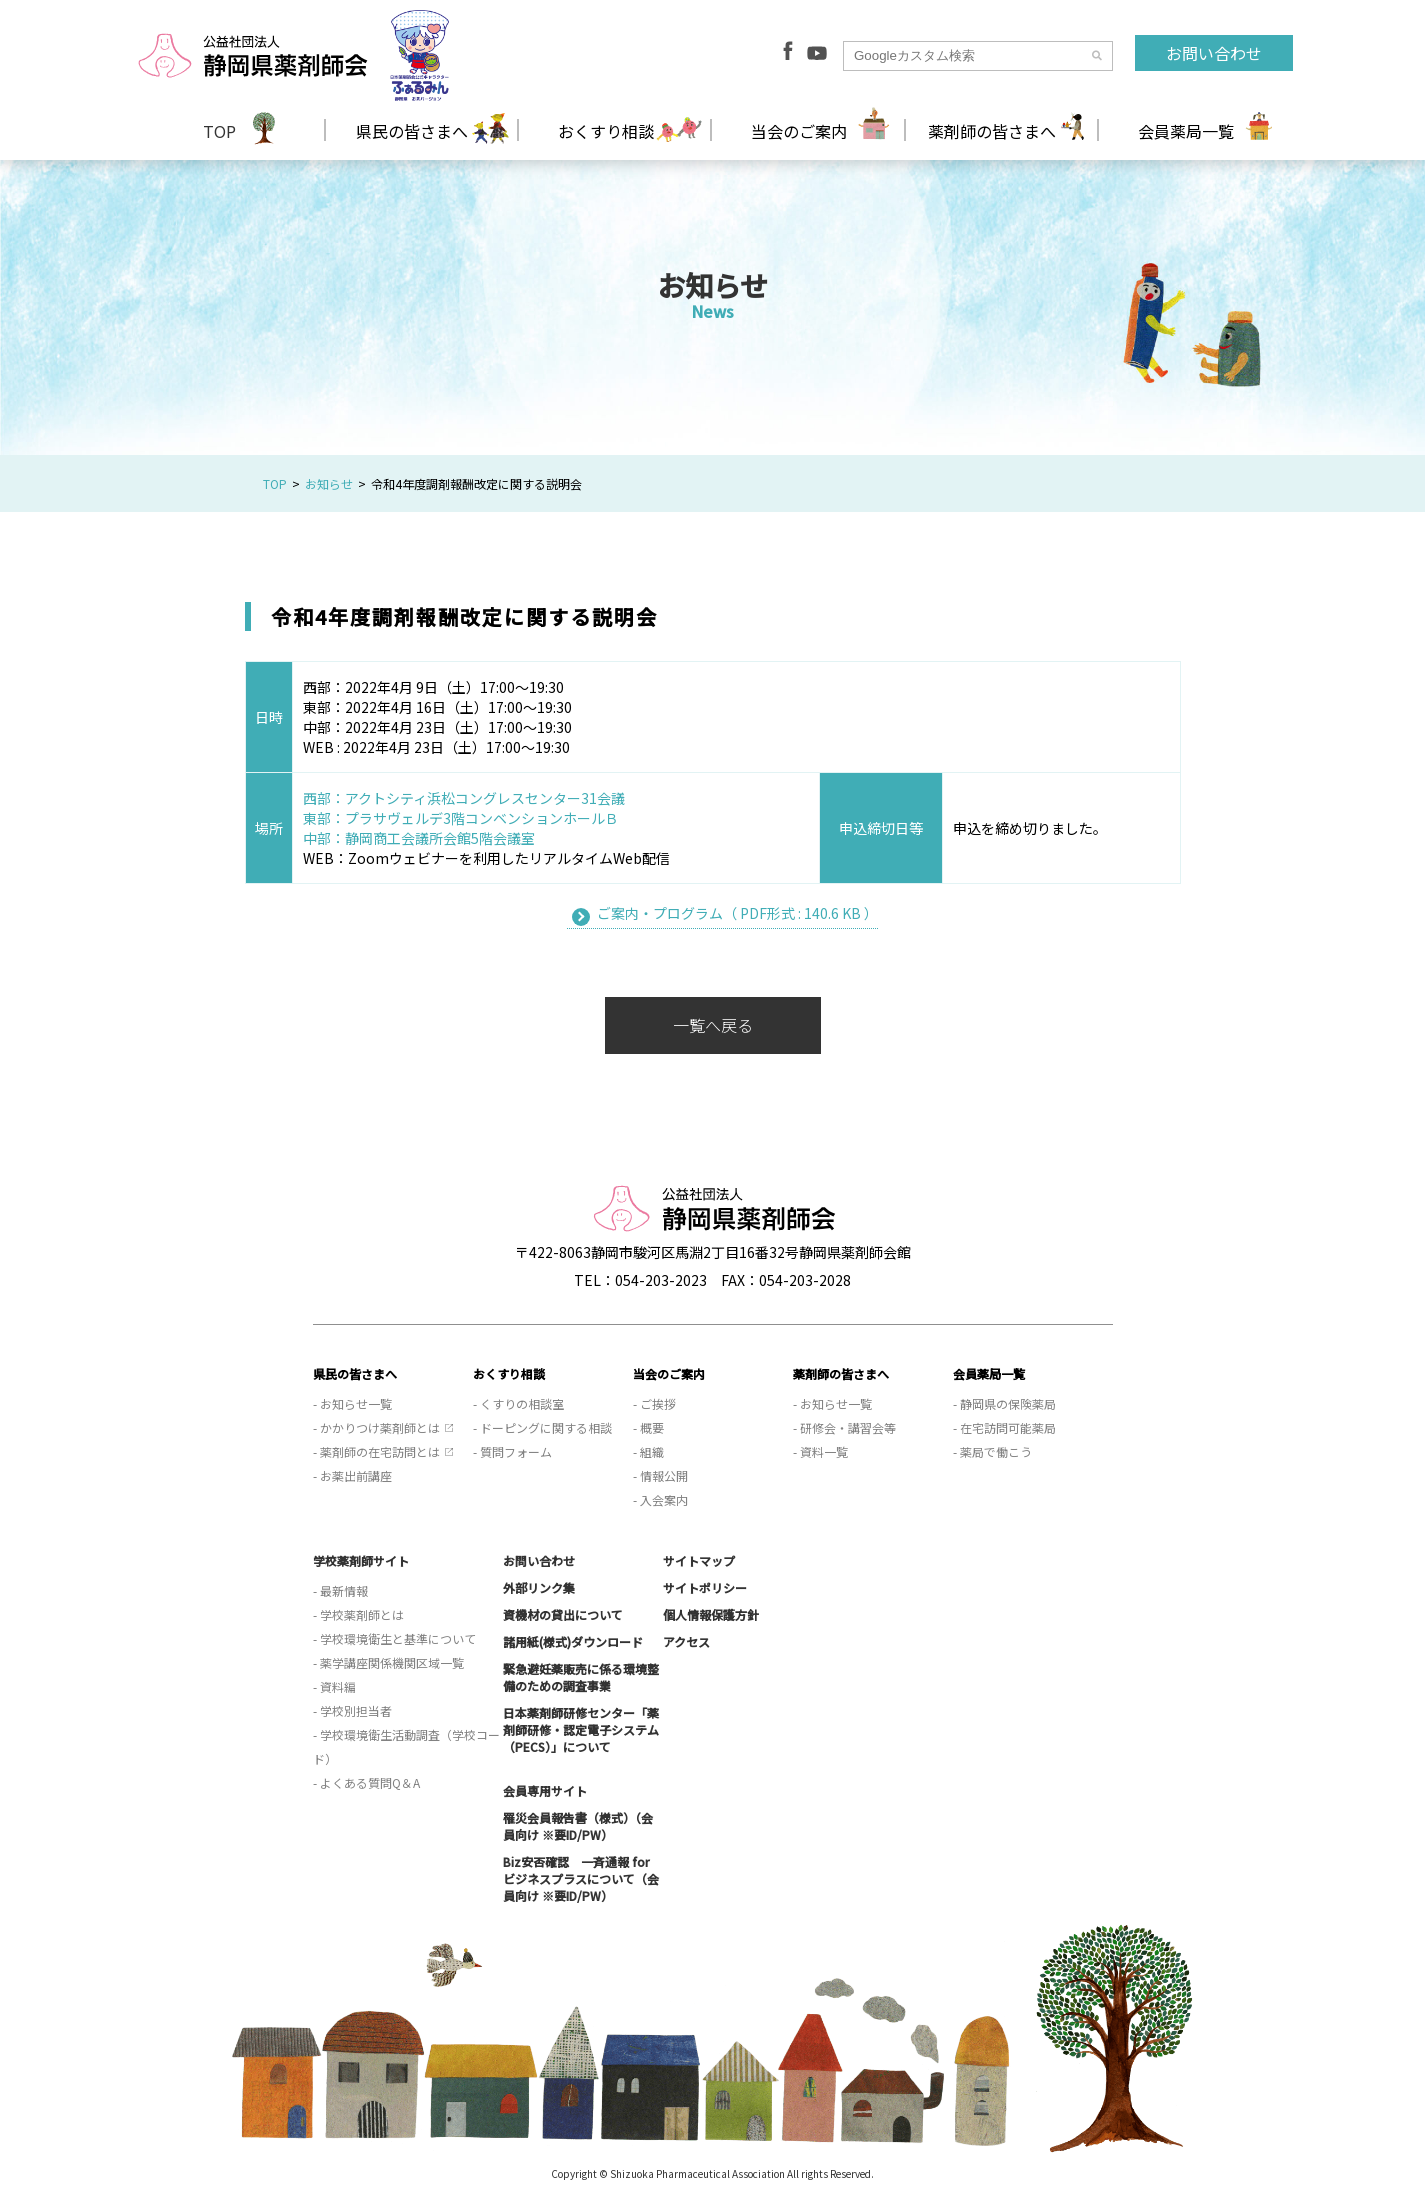 The image size is (1425, 2204). I want to click on - 情報公開, so click(660, 1475).